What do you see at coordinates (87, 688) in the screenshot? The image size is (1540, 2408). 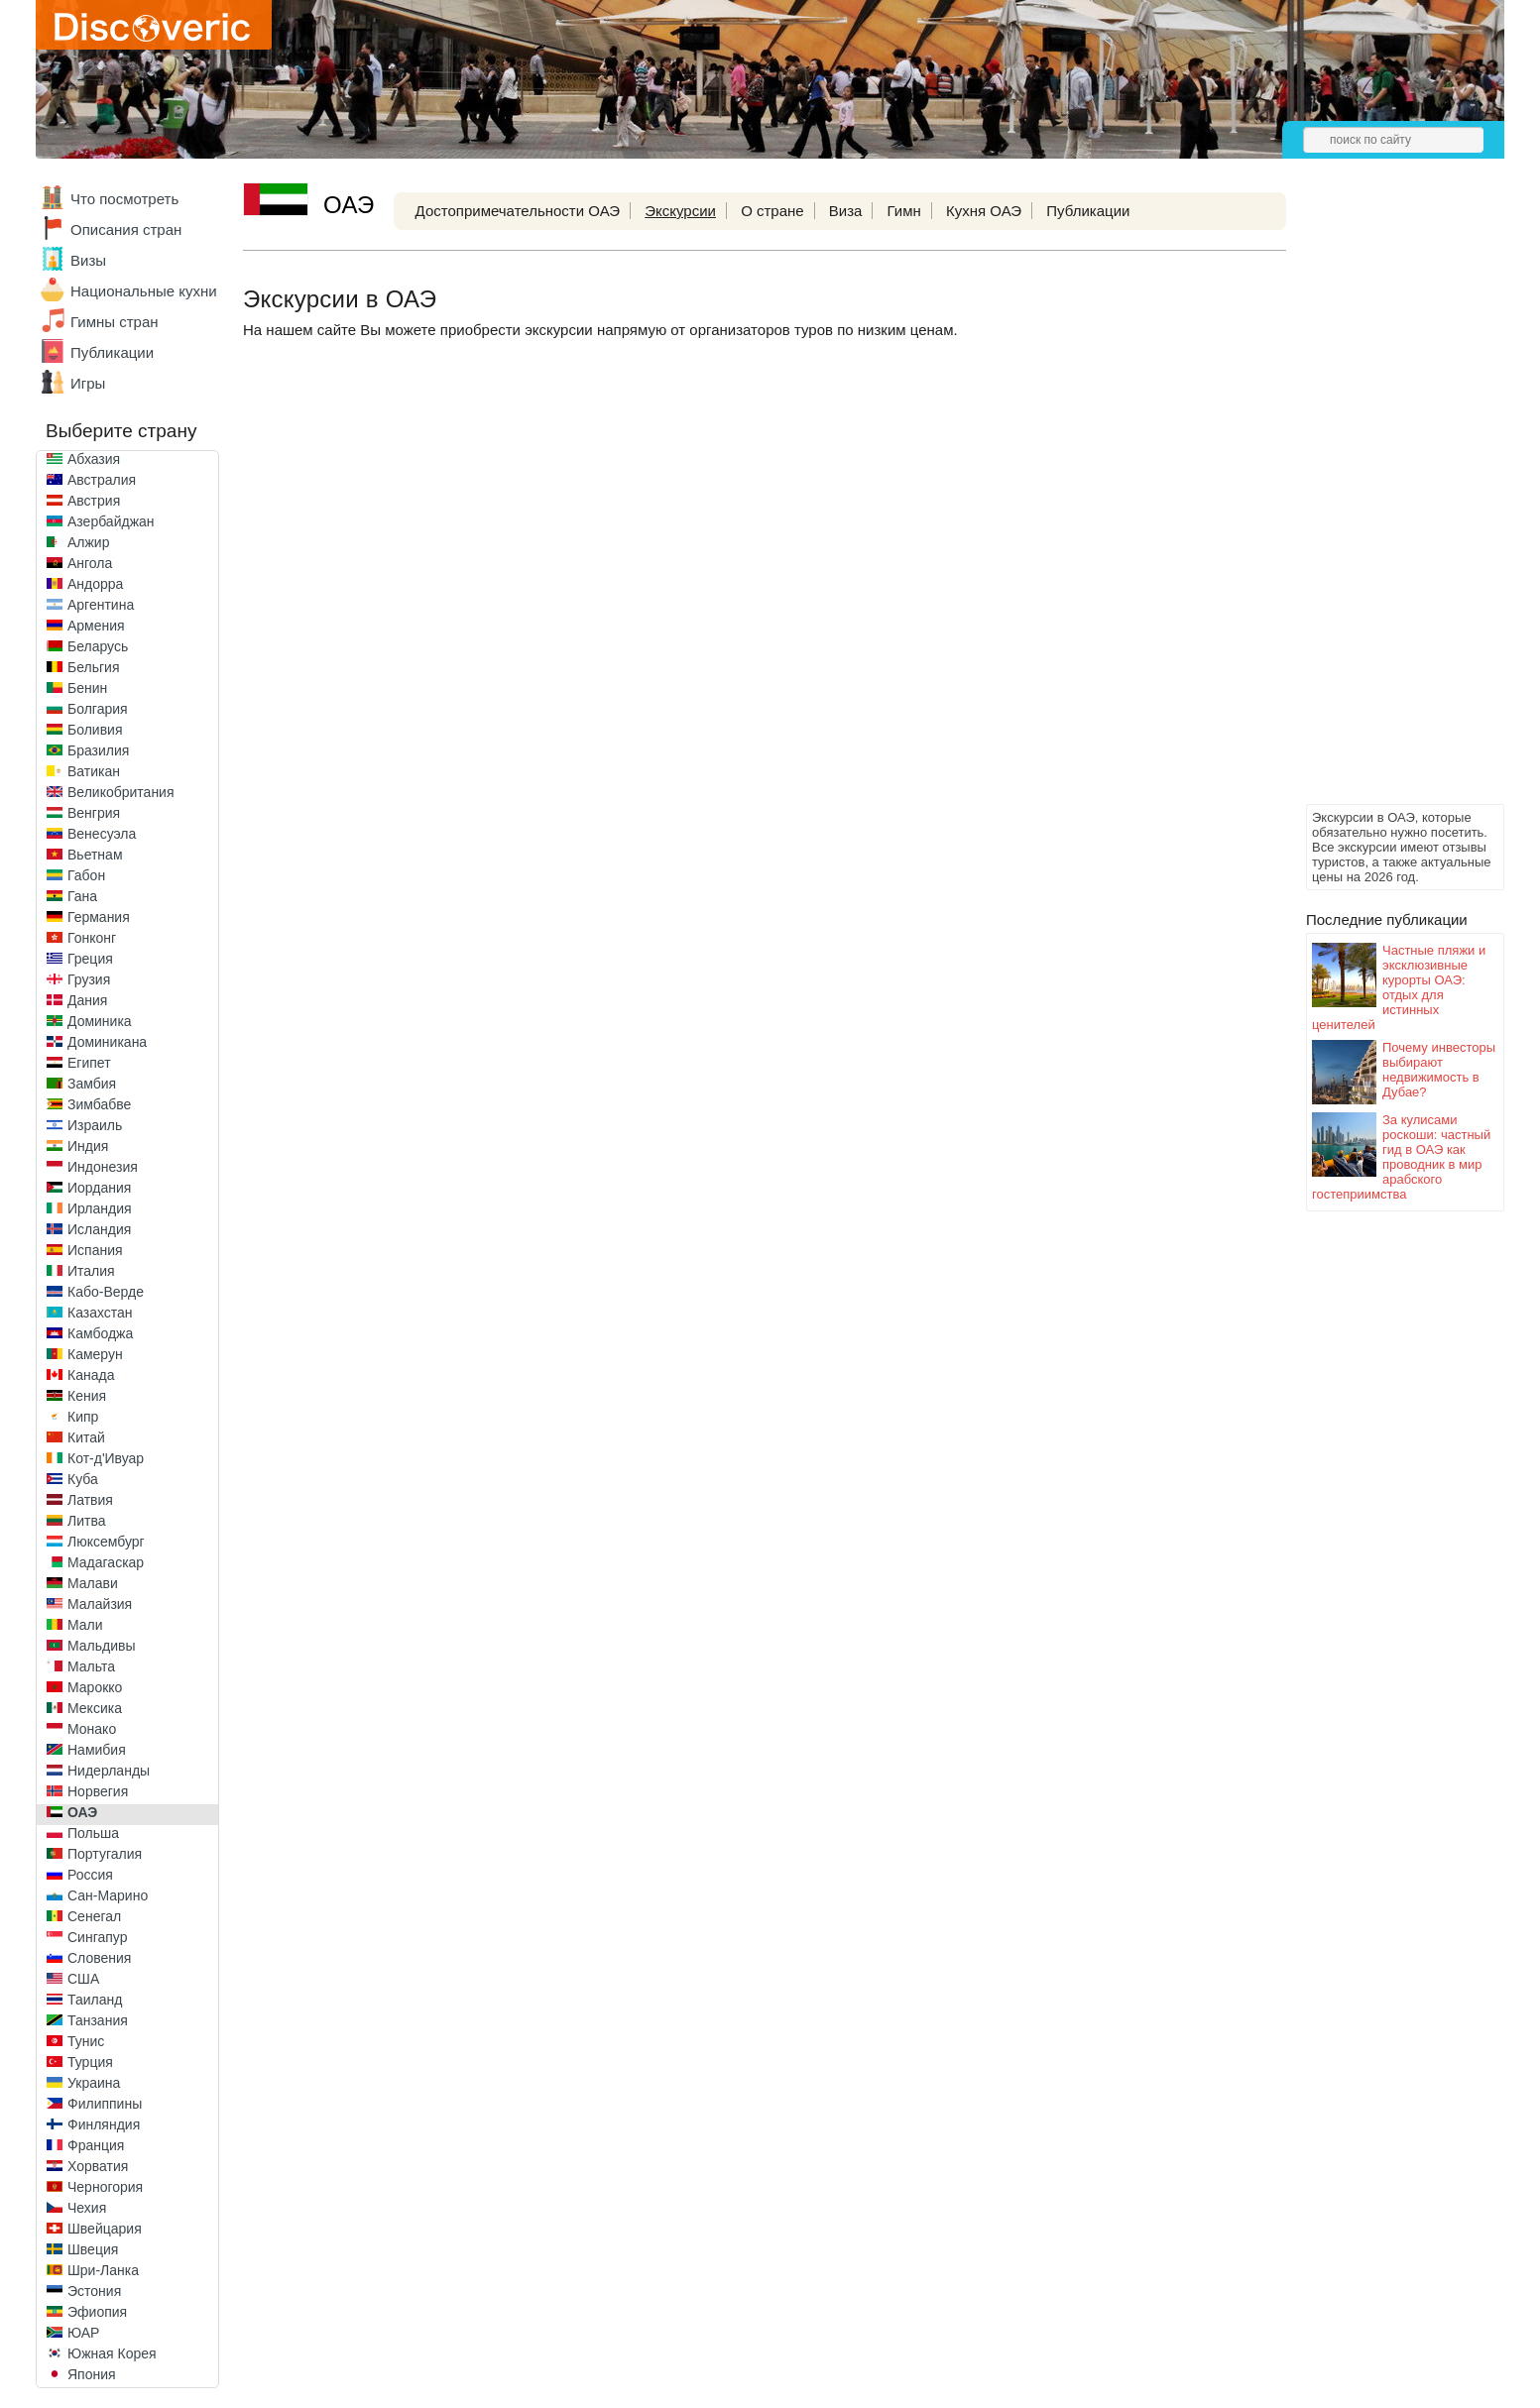 I see `Бенин` at bounding box center [87, 688].